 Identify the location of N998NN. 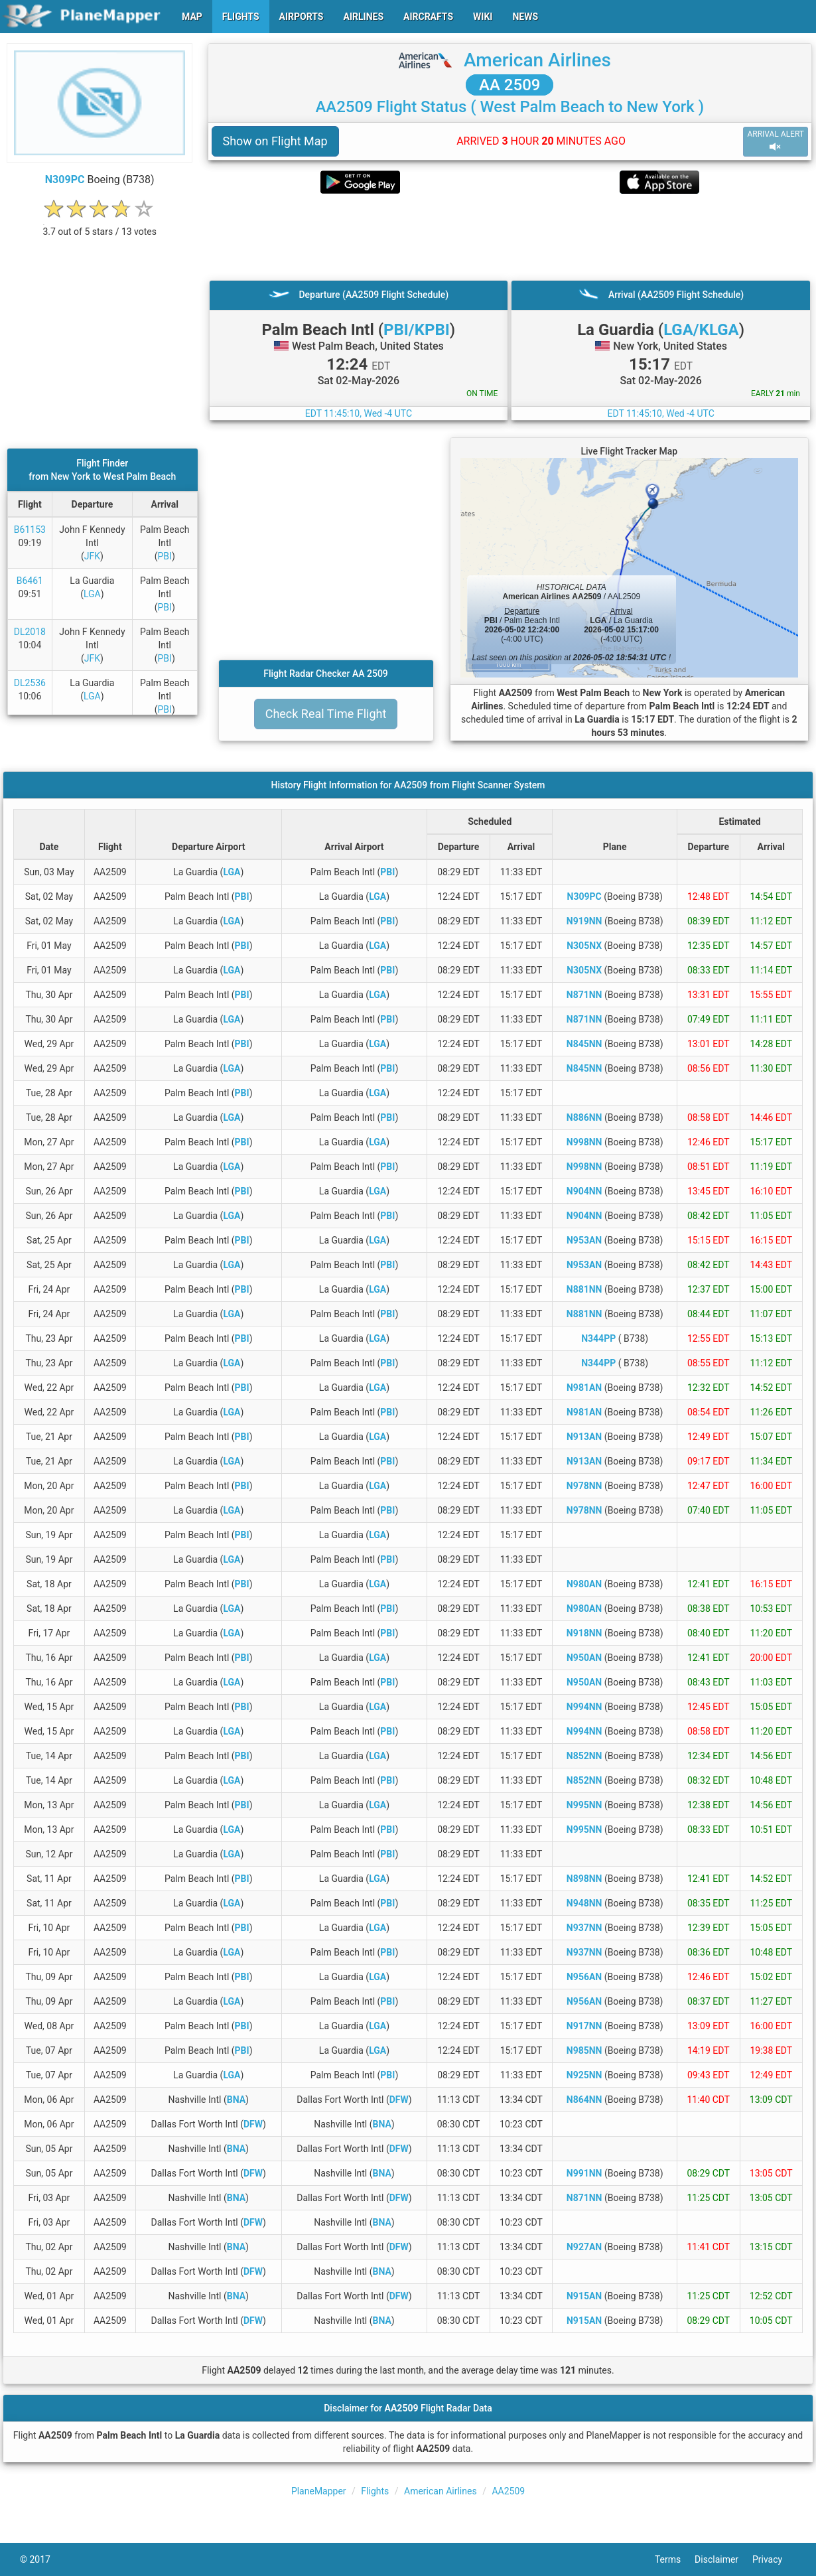
(584, 1142).